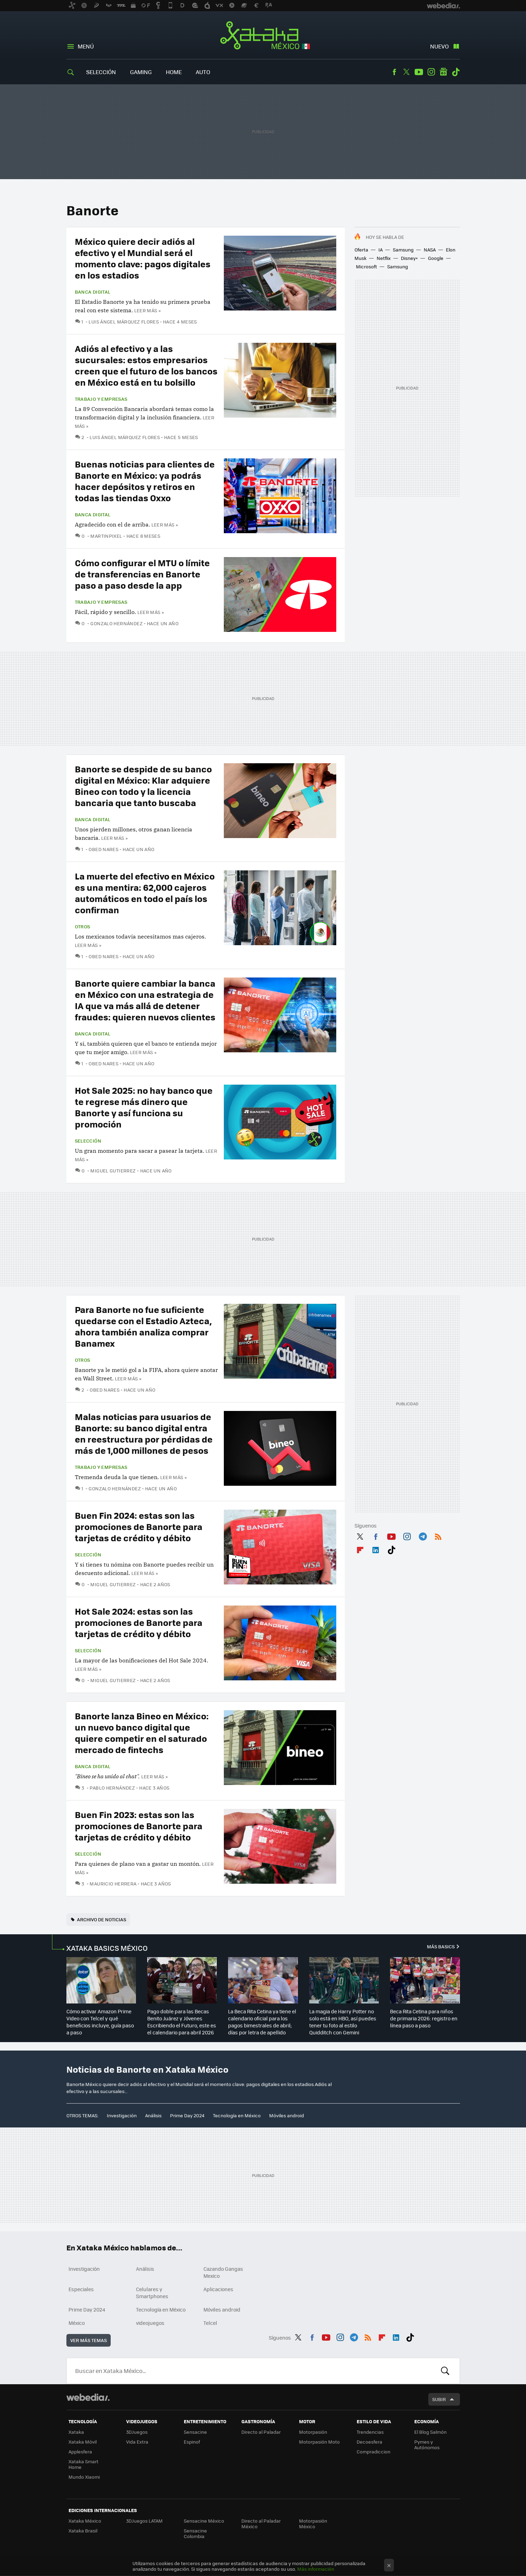  I want to click on Twitter, so click(406, 72).